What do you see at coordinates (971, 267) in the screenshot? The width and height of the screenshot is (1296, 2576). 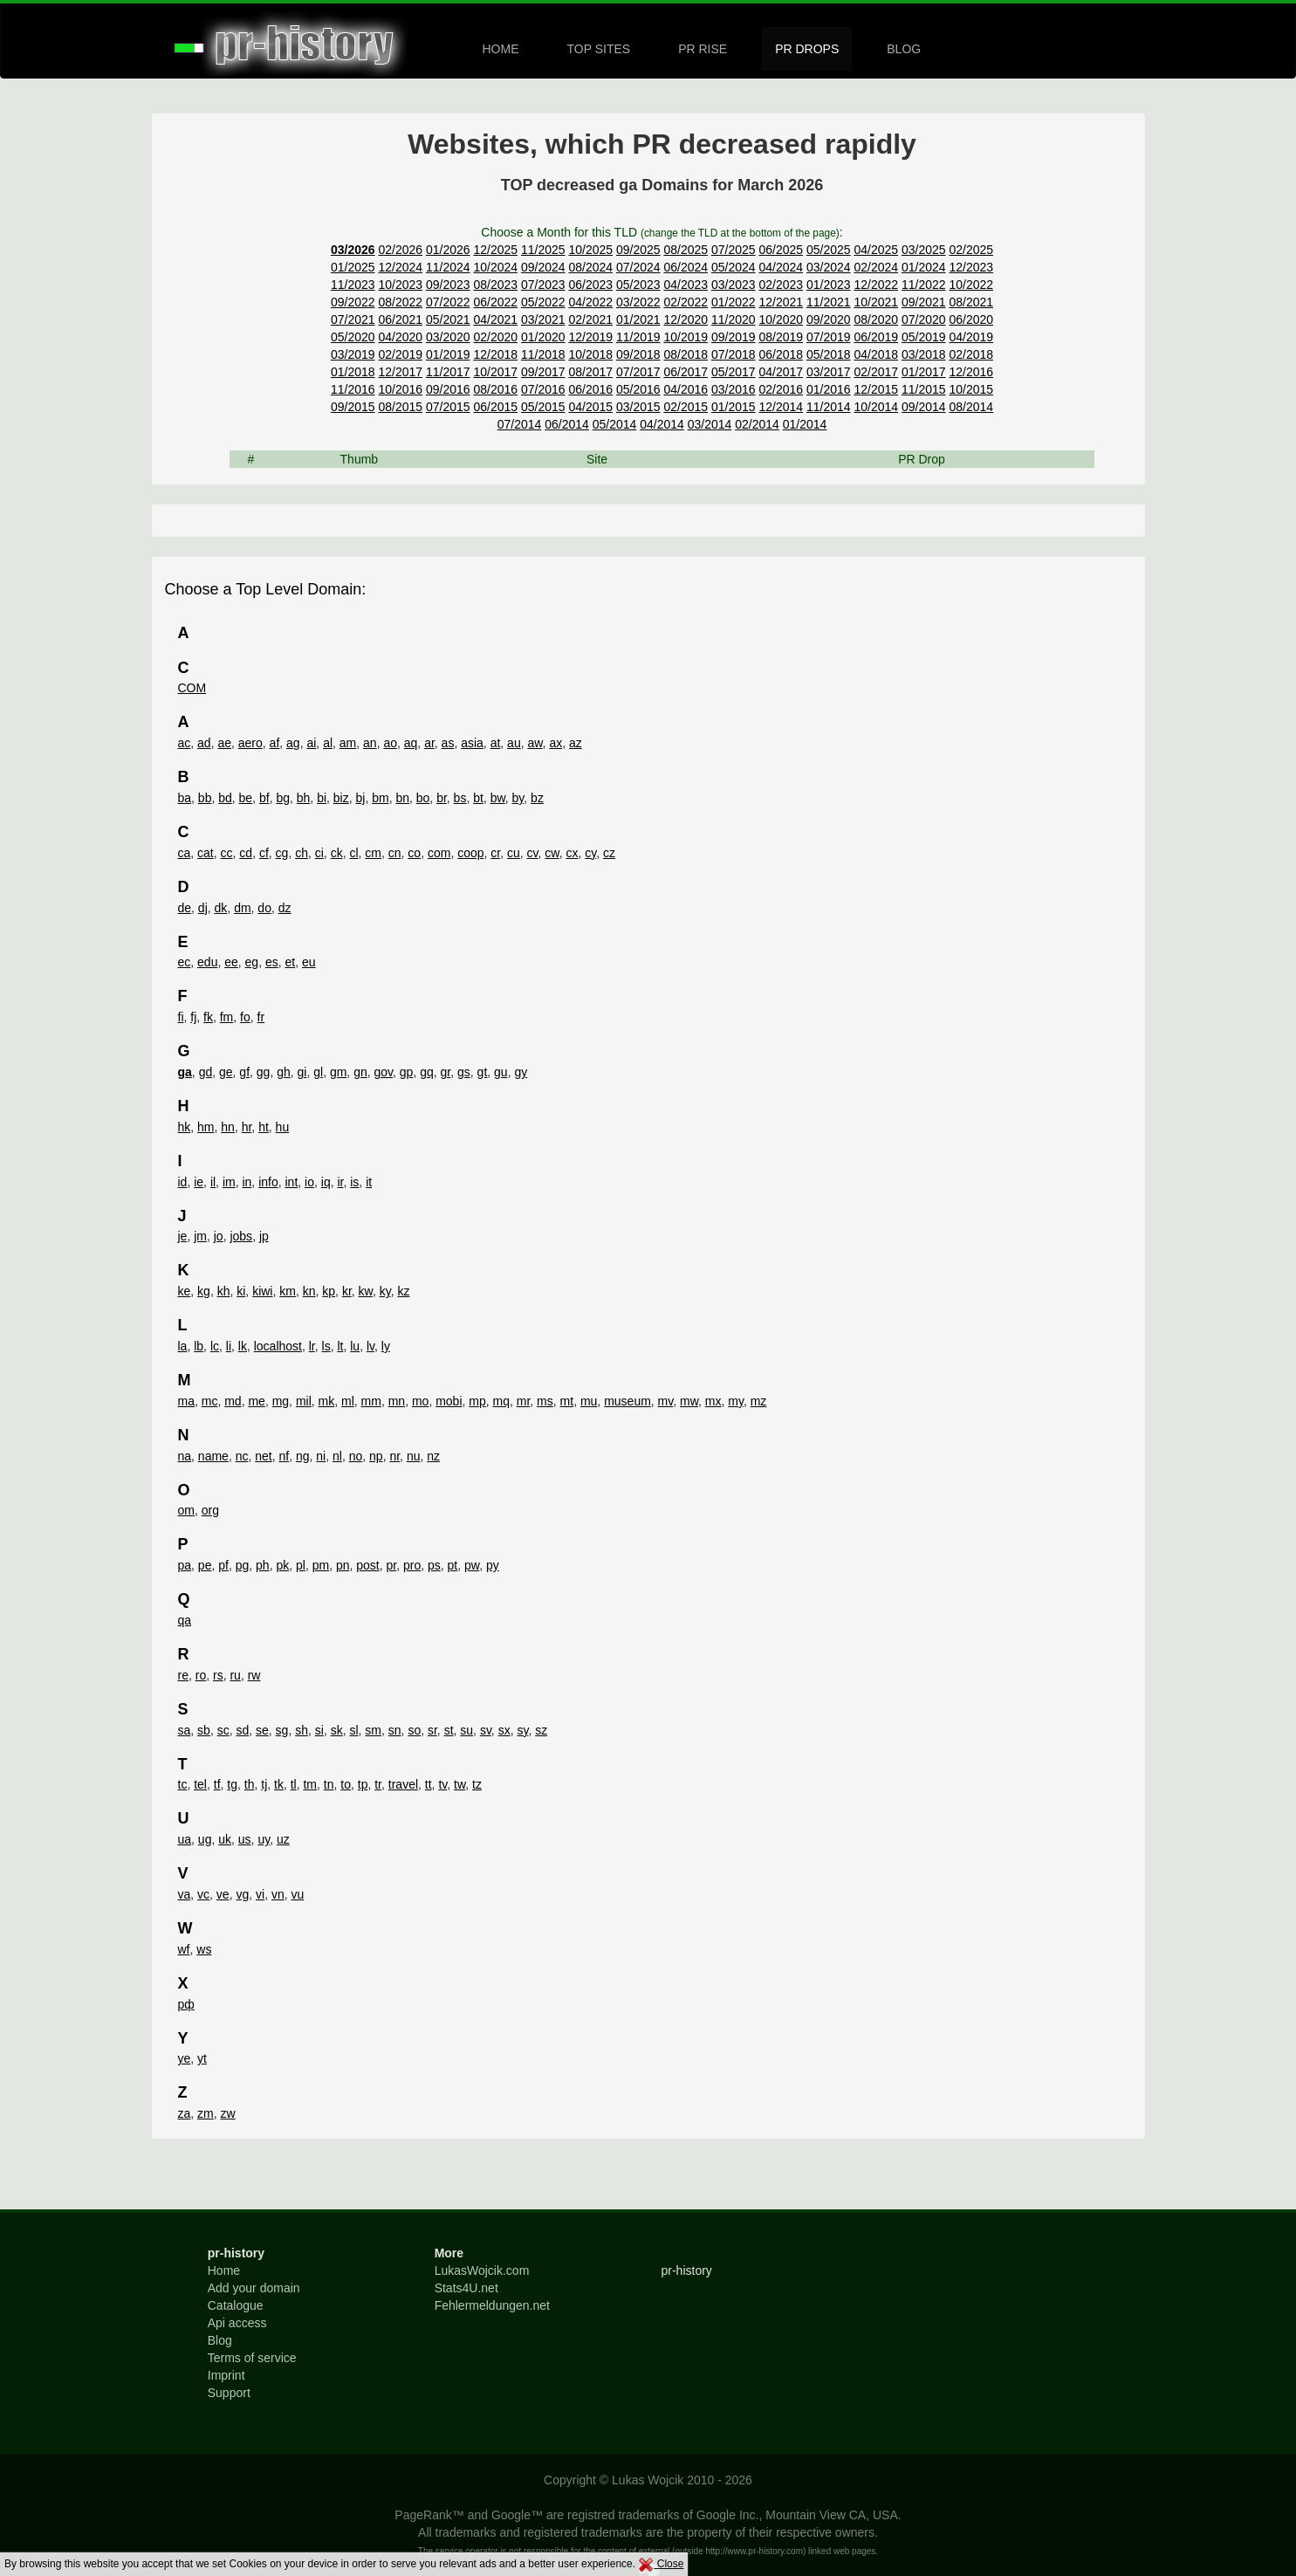 I see `12/2023` at bounding box center [971, 267].